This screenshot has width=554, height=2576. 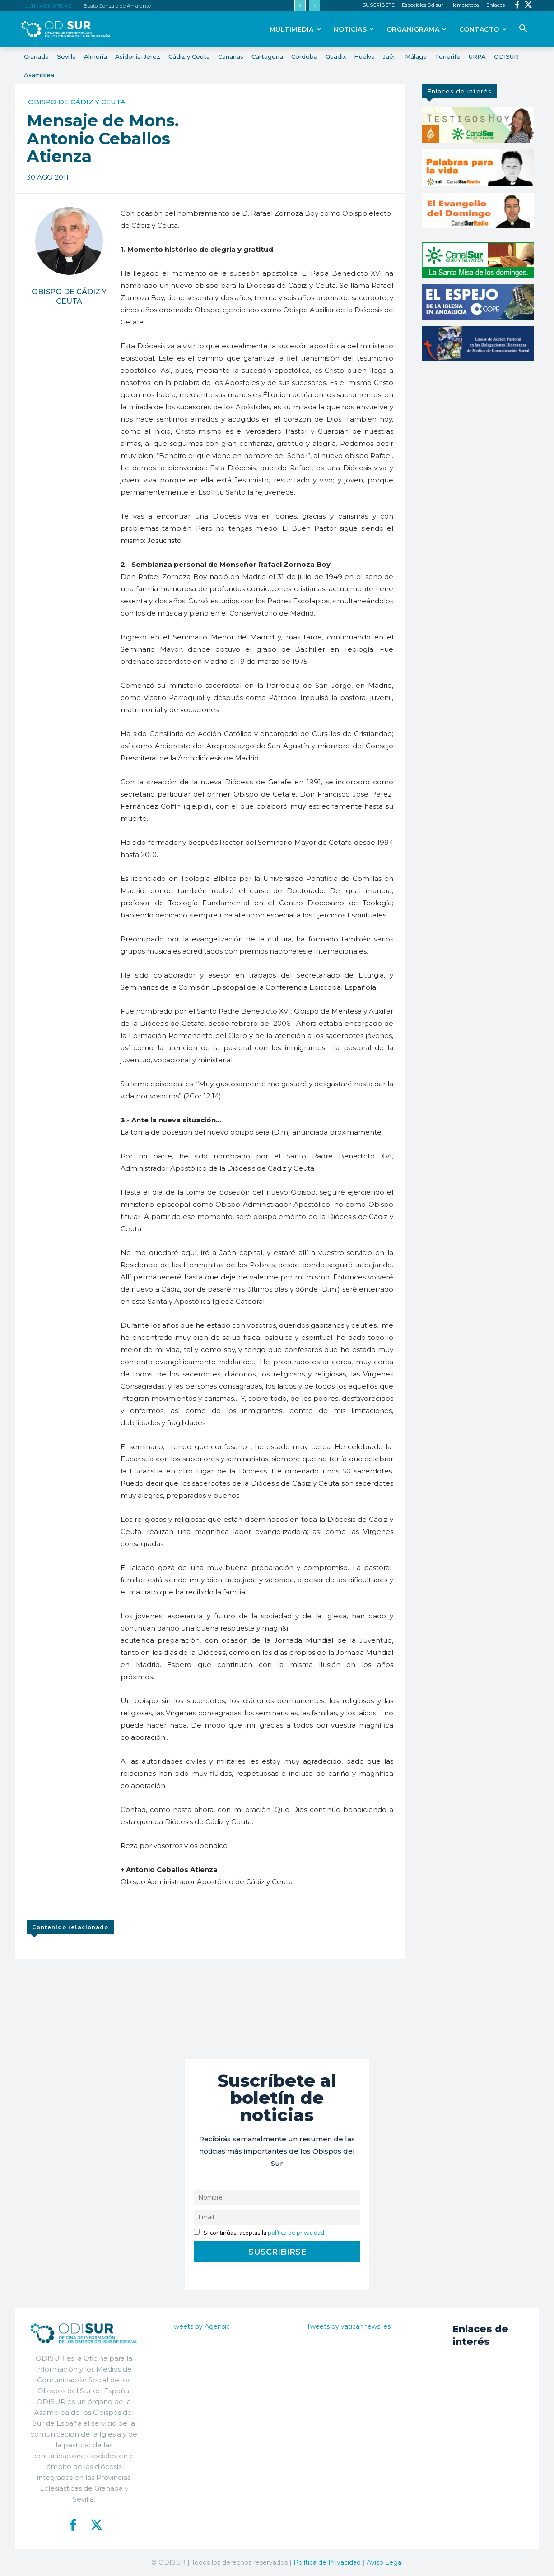 I want to click on [prev], so click(x=300, y=5).